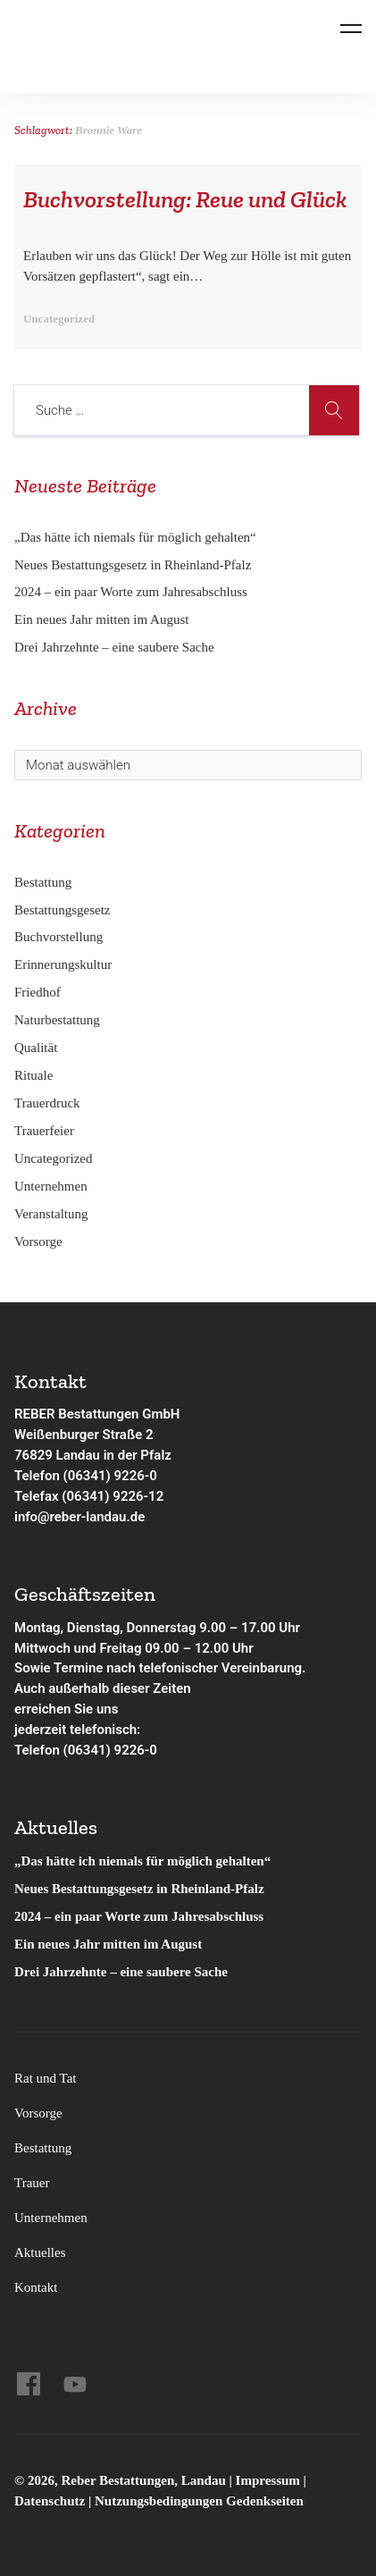  Describe the element at coordinates (35, 1047) in the screenshot. I see `Qualität` at that location.